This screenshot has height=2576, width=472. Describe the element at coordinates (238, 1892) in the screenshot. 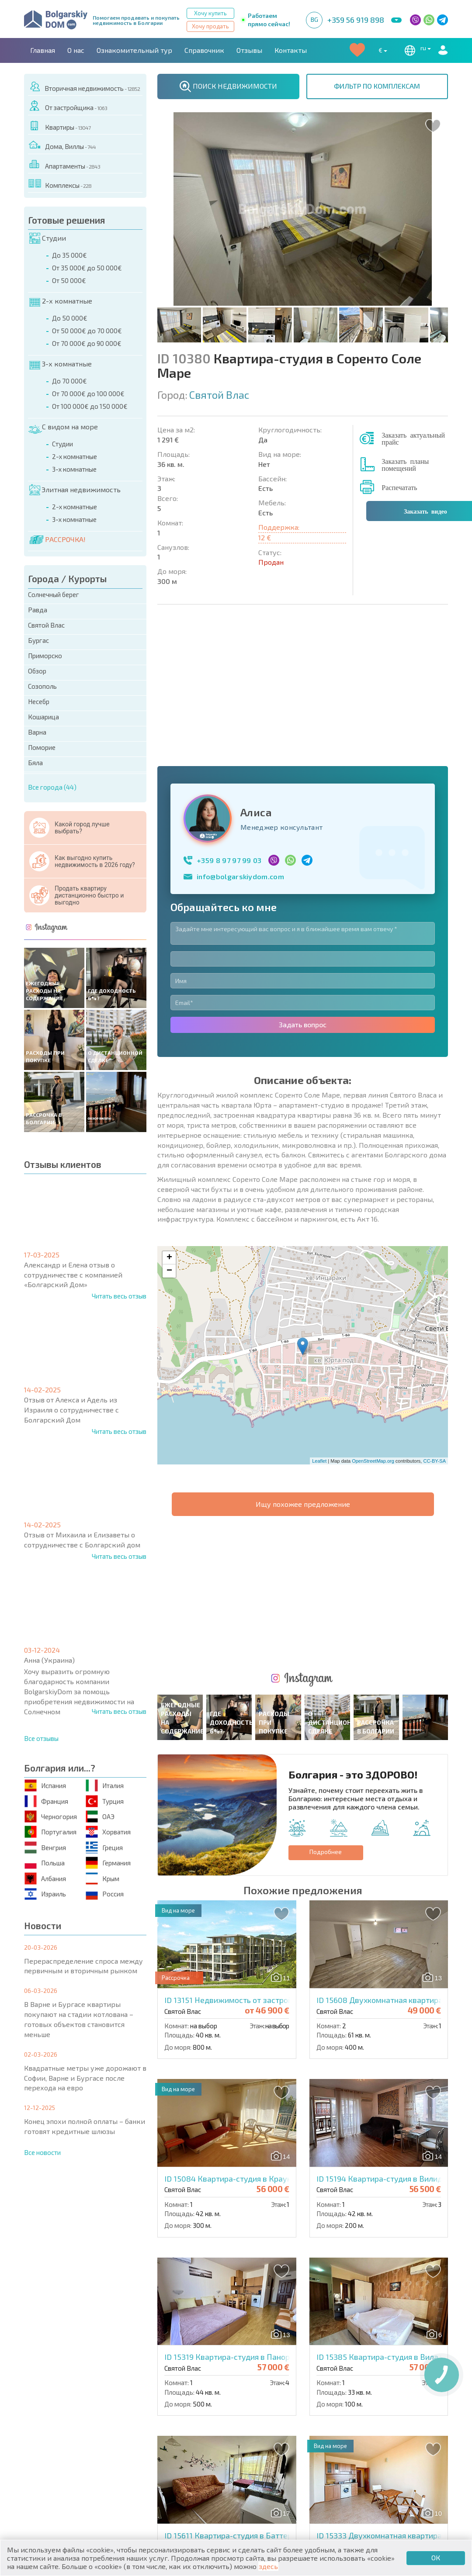

I see `ID 15084` at that location.